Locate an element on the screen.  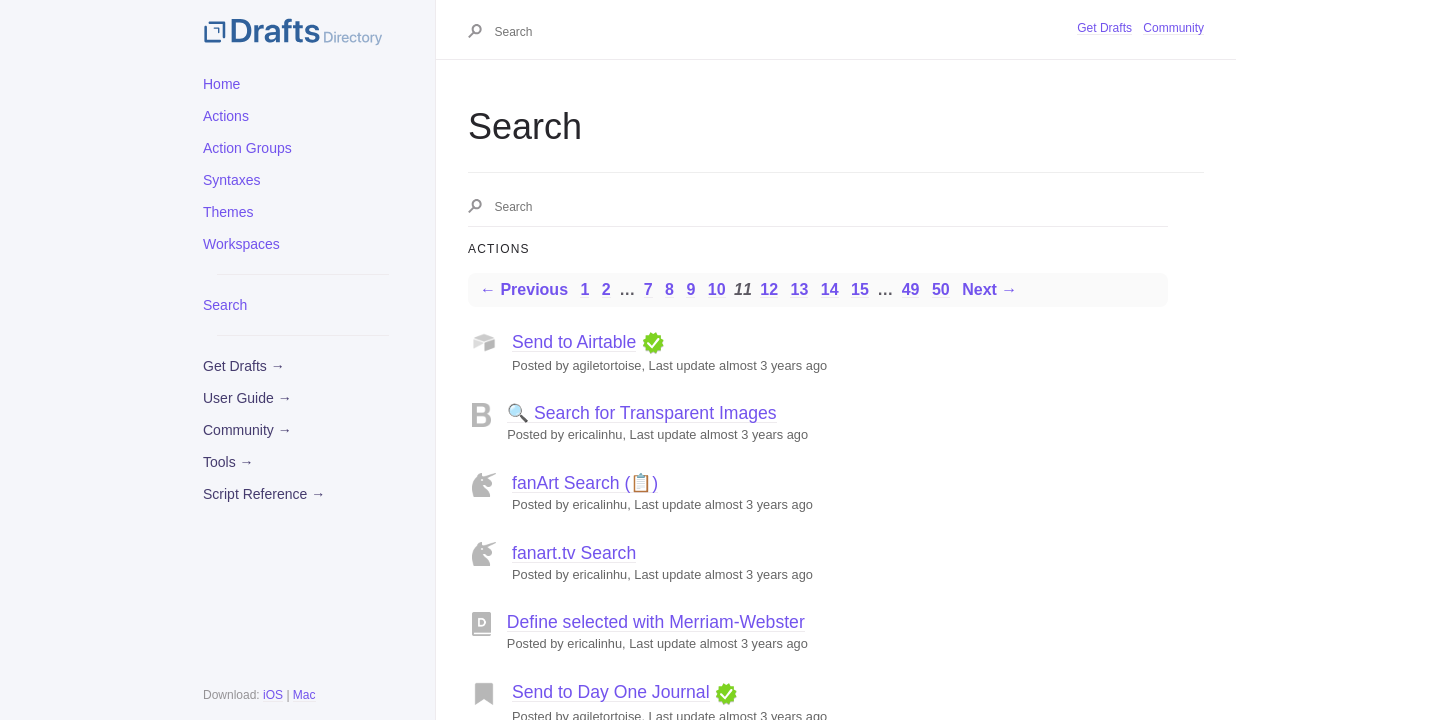
🔍 Search for Transparent Images is located at coordinates (641, 413).